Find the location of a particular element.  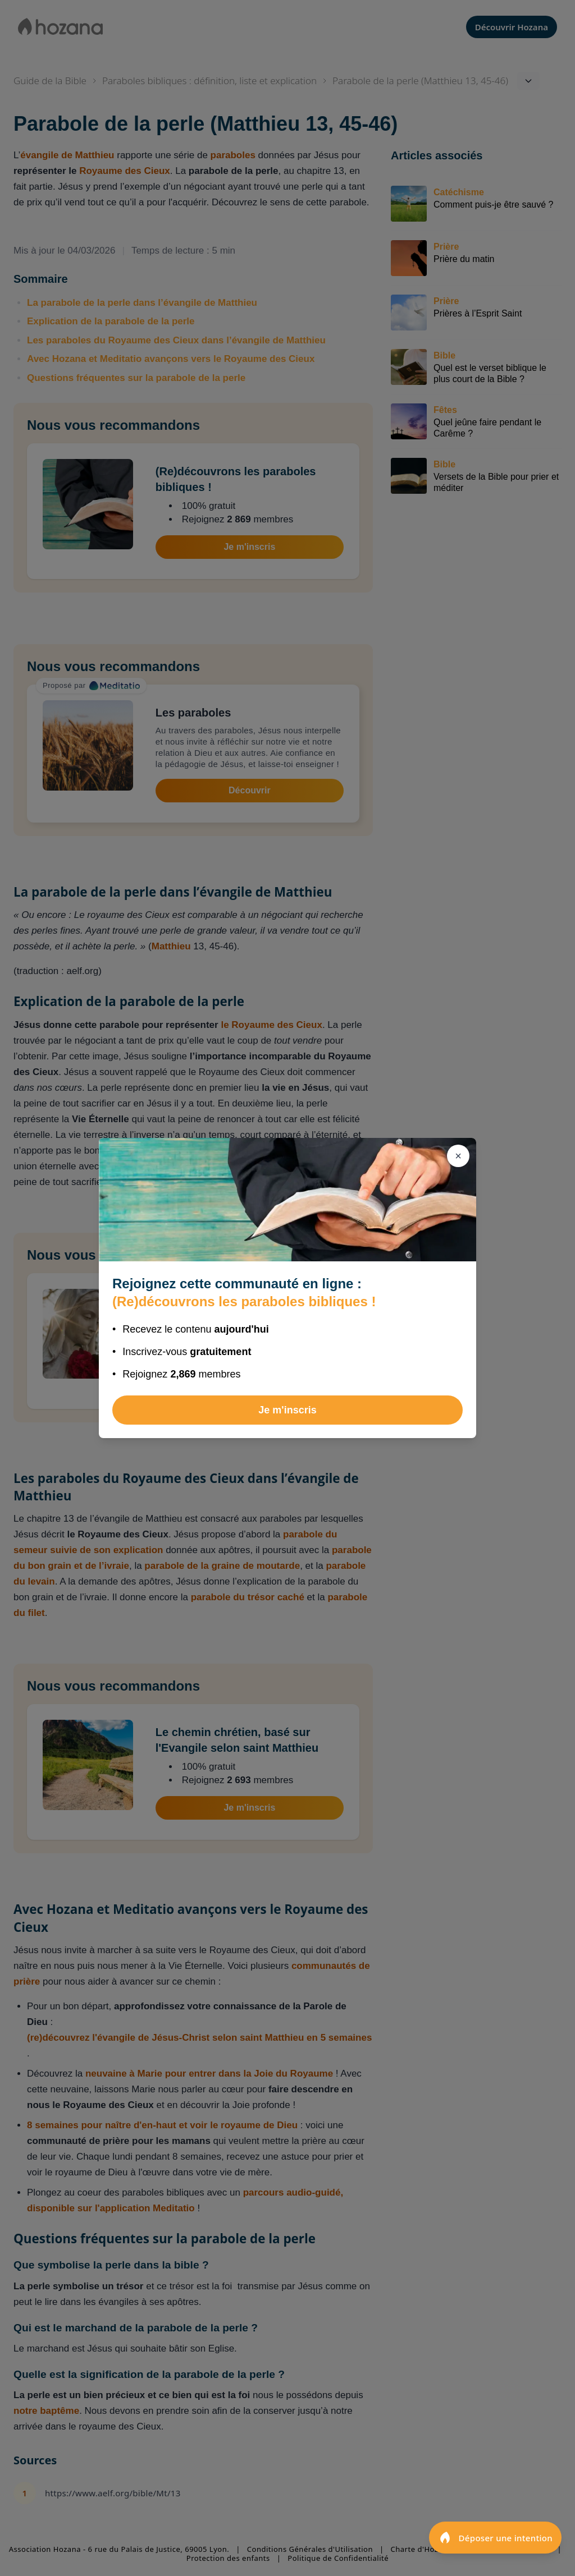

Je m'inscris [Rejoindre (Re)découvrons les paraboles bibliques !] is located at coordinates (287, 1410).